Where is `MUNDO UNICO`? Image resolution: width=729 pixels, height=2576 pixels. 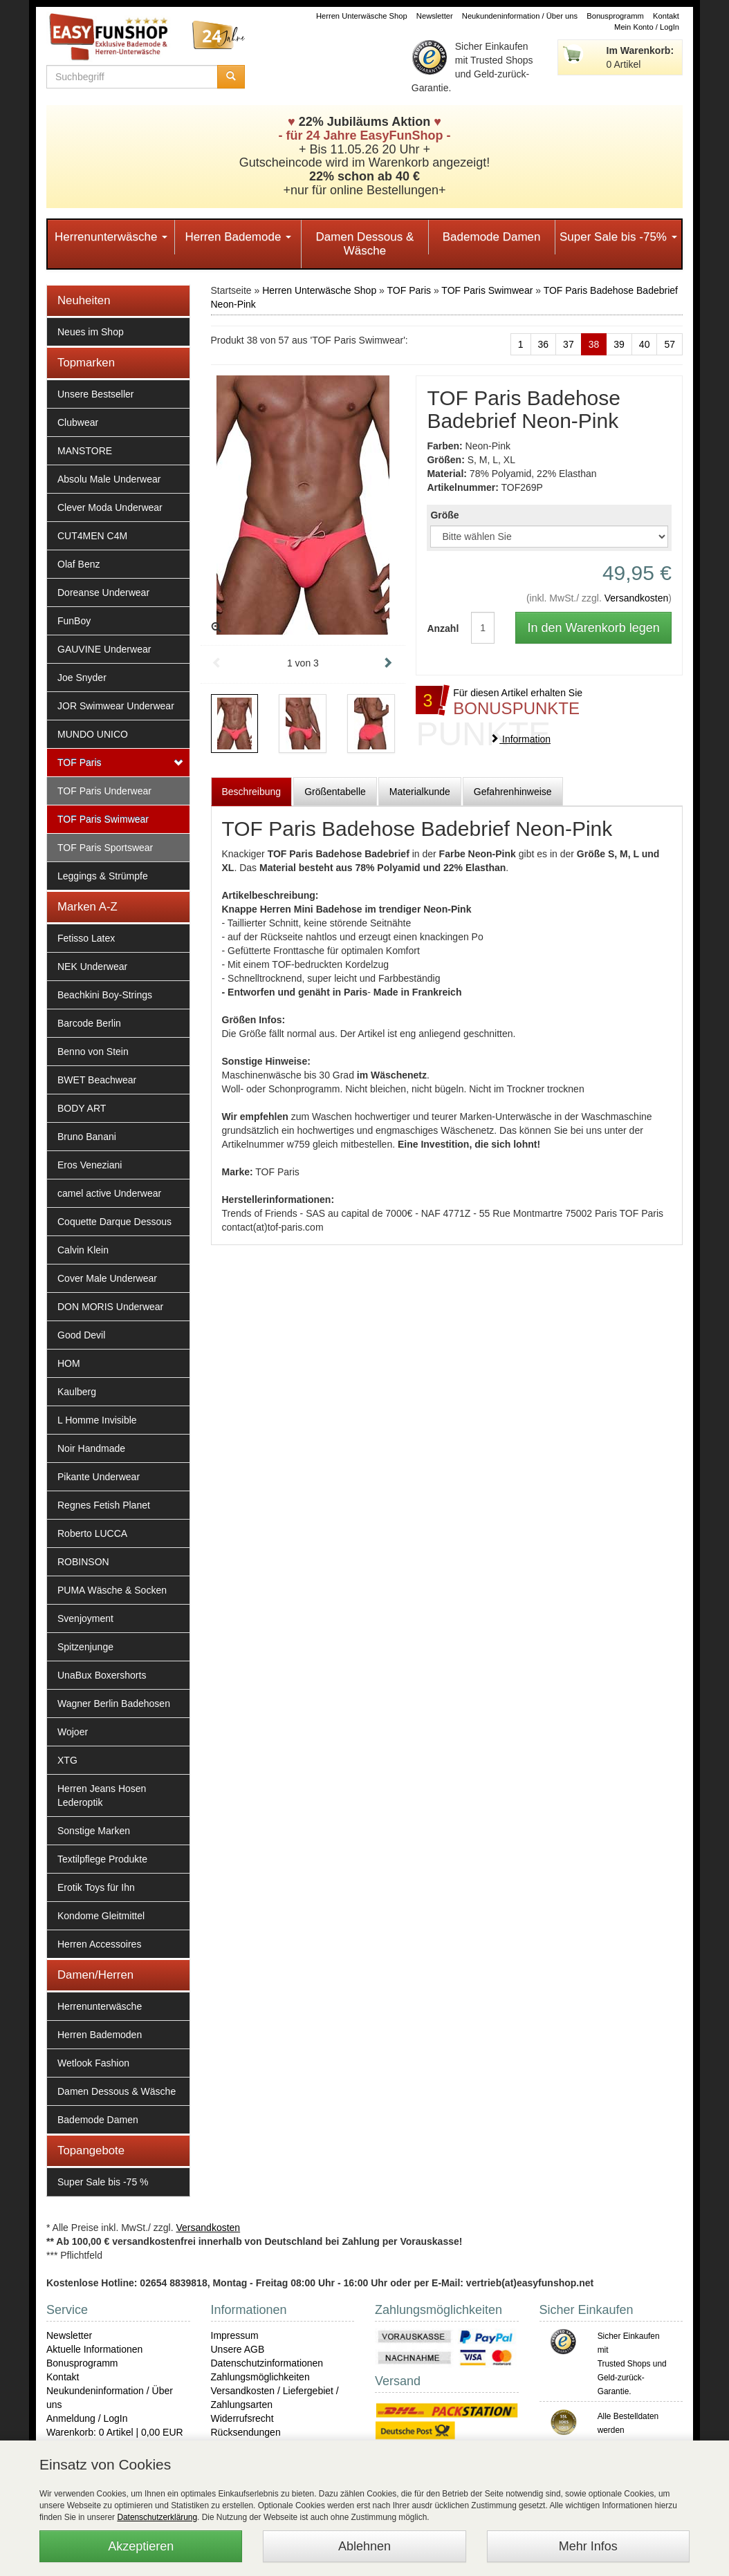
MUNDO UNICO is located at coordinates (92, 734).